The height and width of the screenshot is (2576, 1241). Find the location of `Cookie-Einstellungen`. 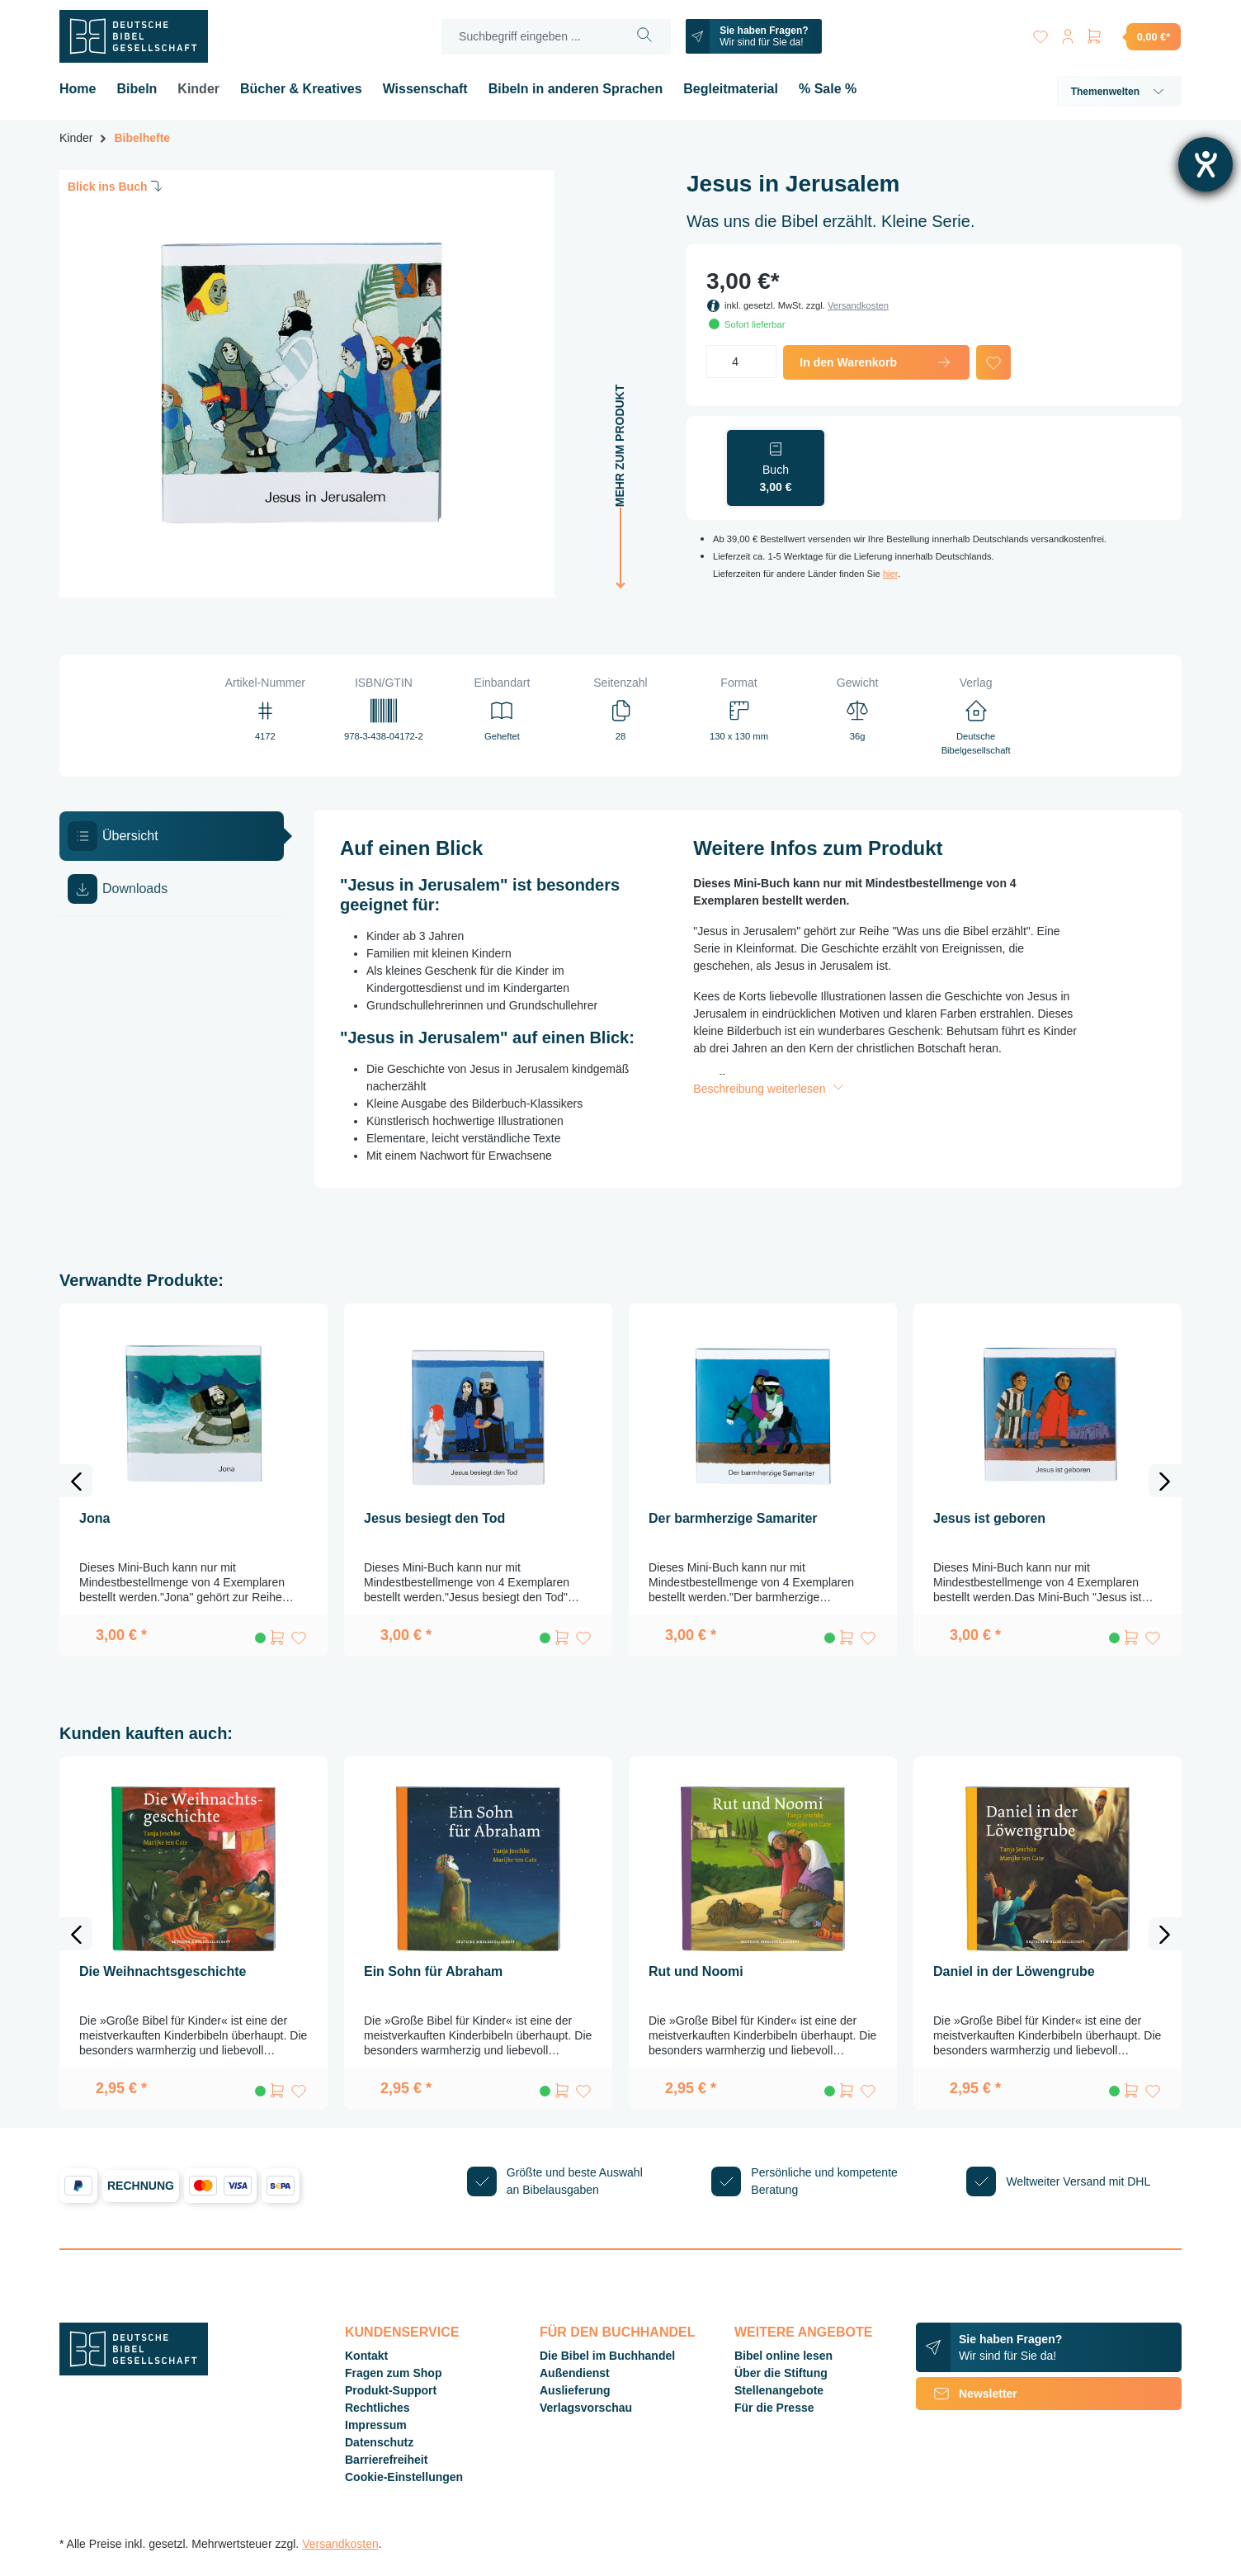

Cookie-Einstellungen is located at coordinates (404, 2477).